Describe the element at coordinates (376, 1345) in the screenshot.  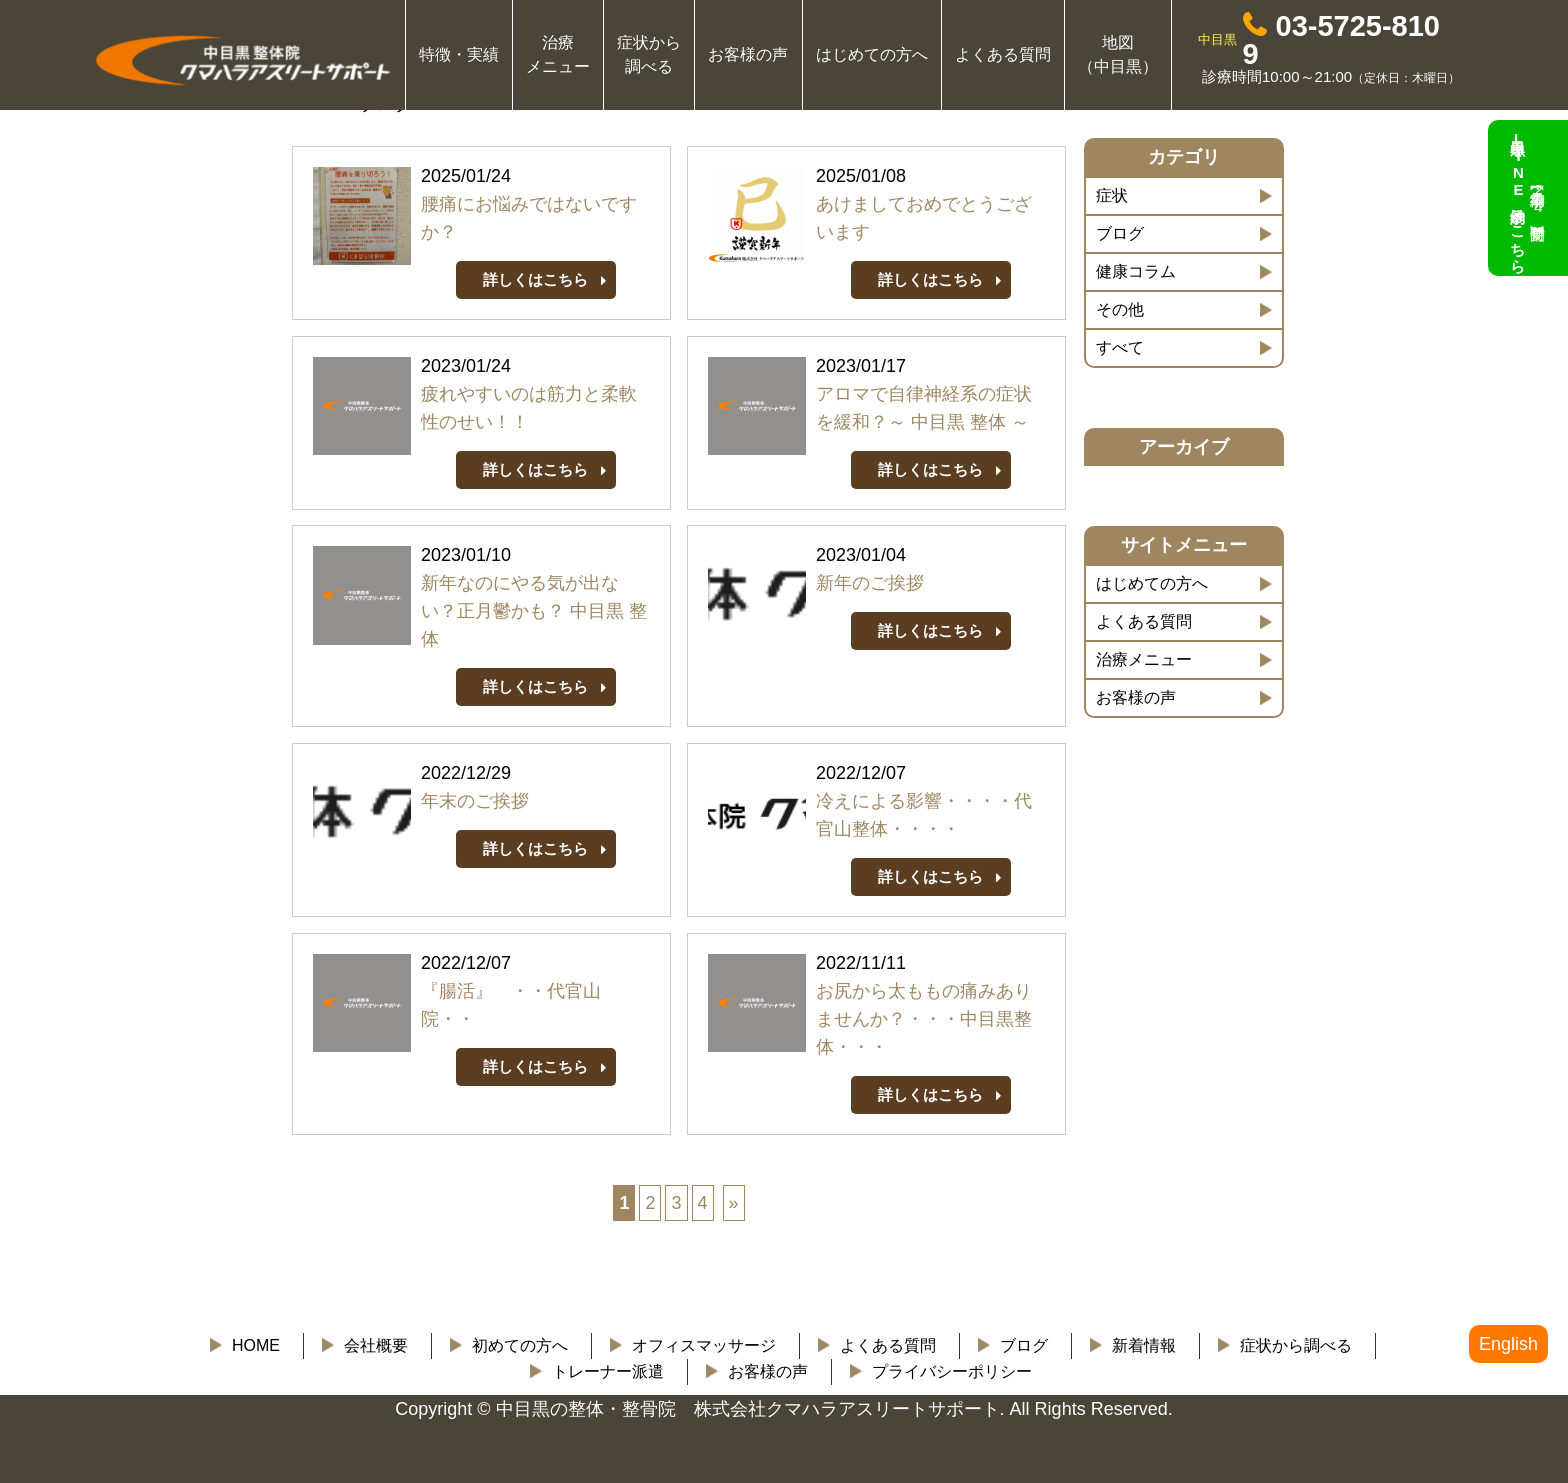
I see `会社概要` at that location.